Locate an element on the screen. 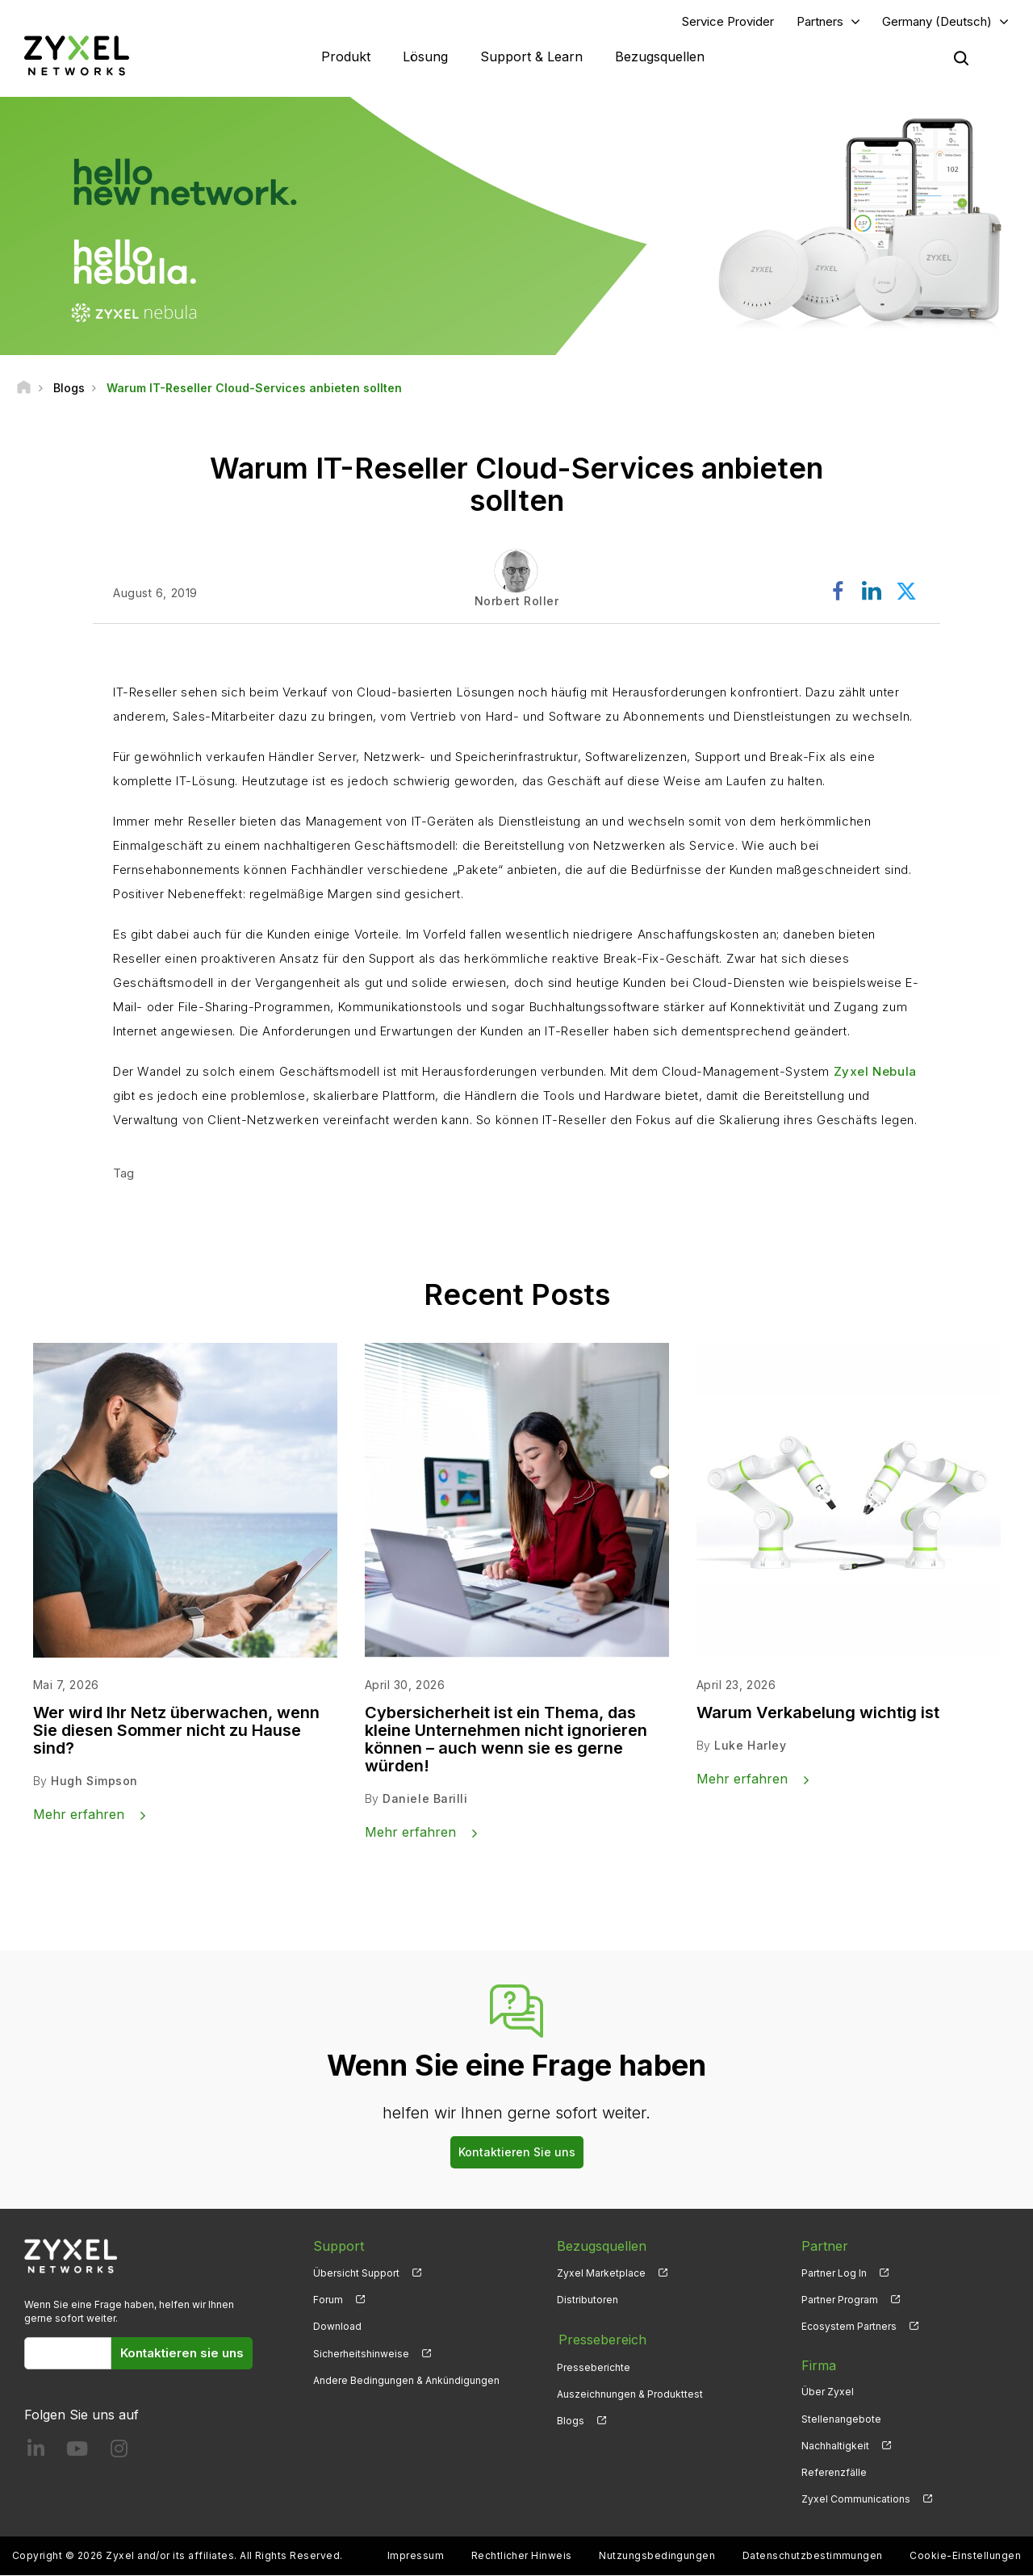  Bezugsquellen is located at coordinates (660, 56).